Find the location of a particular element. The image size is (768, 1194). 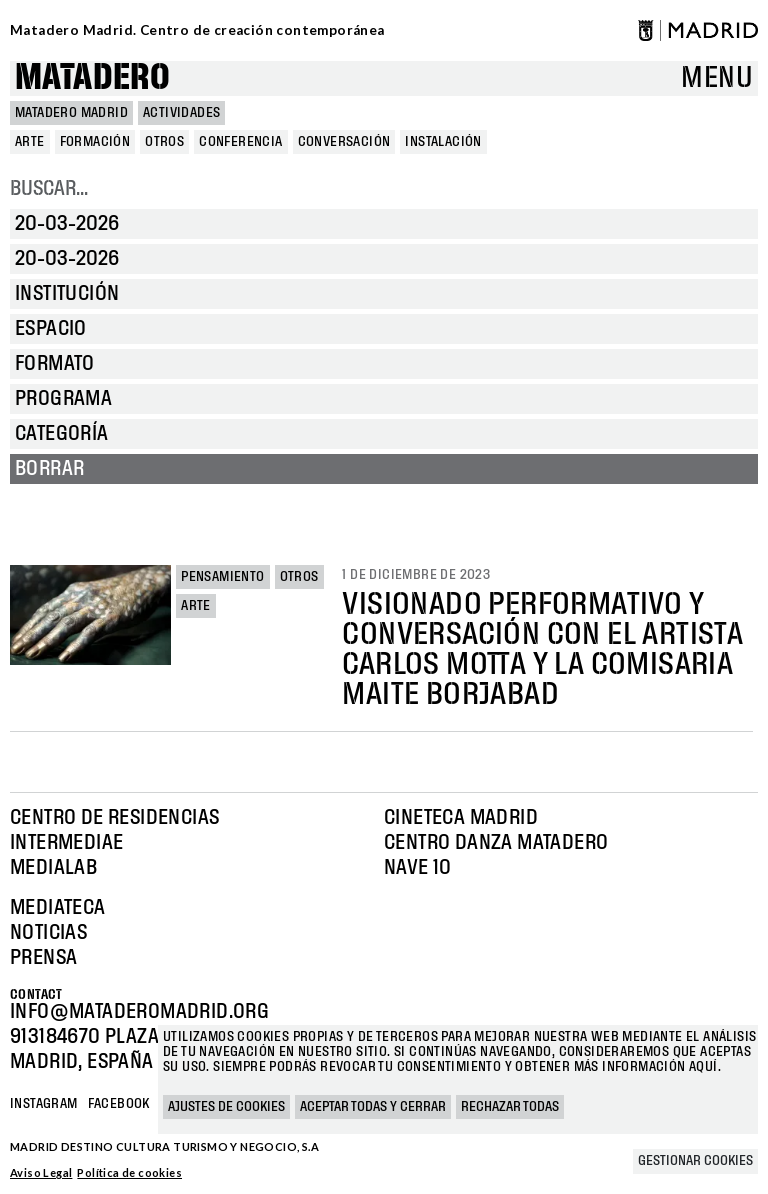

Noticias is located at coordinates (48, 933).